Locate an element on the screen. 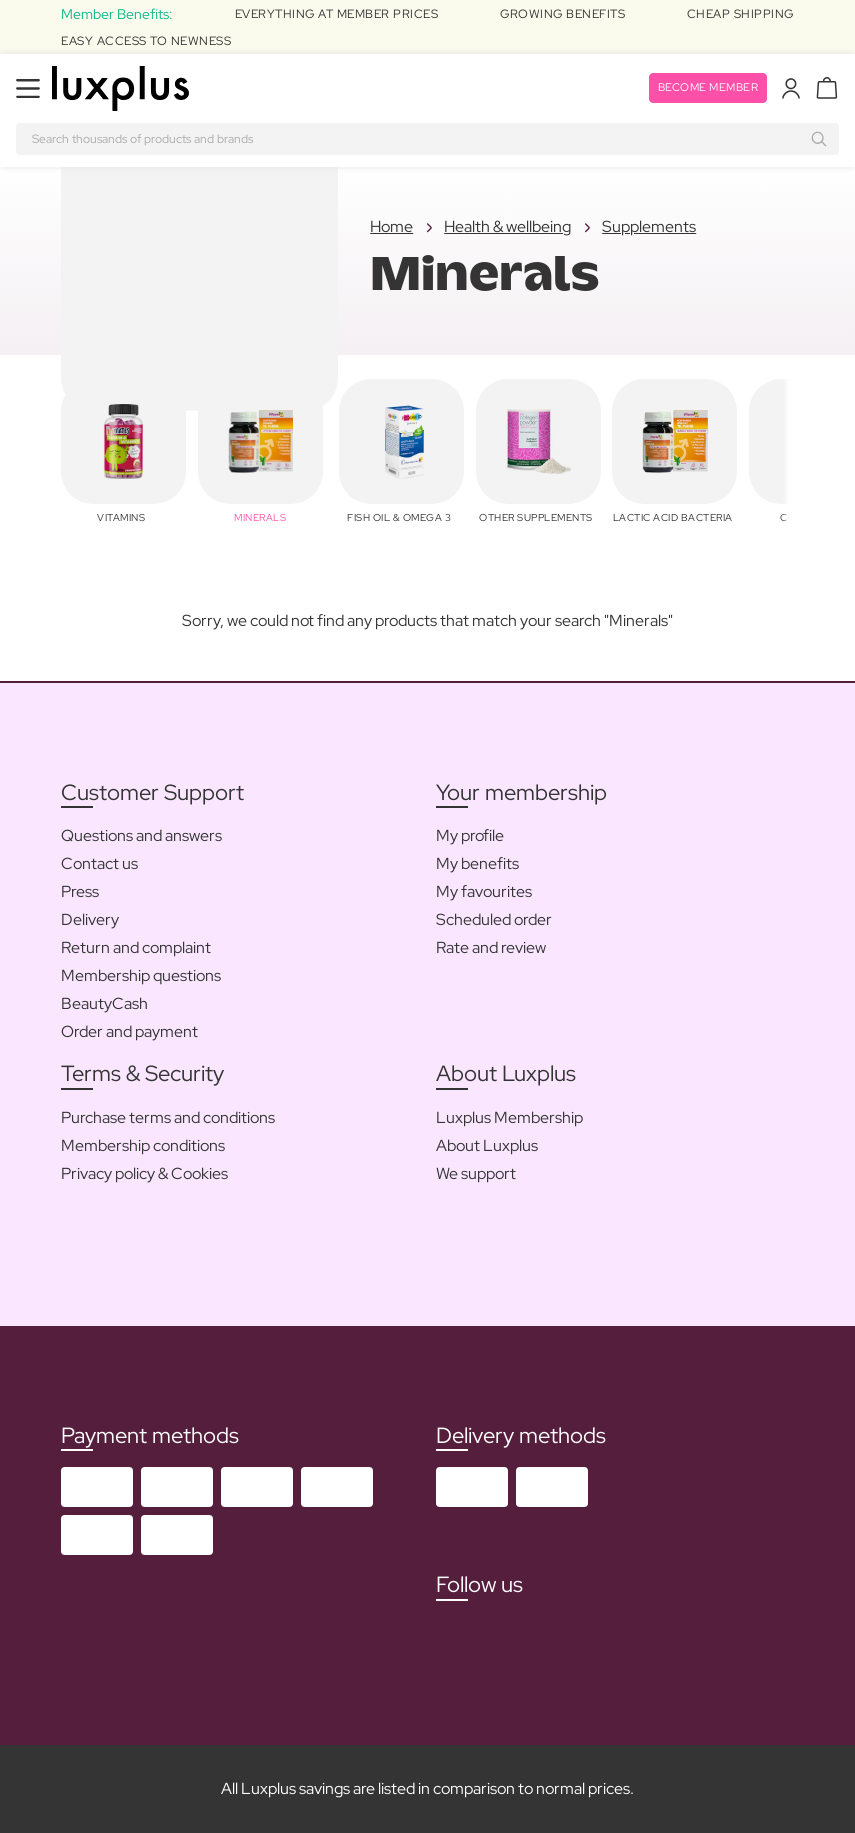  Health & wellbeing is located at coordinates (507, 226).